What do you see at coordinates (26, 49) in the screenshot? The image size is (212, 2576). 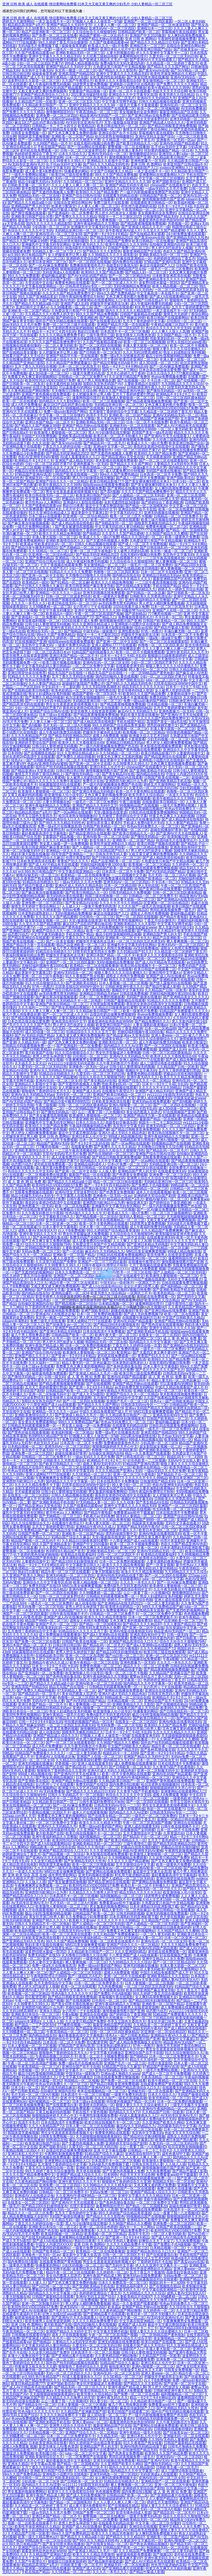 I see `丁香五月久久婷婷综合啪一百度` at bounding box center [26, 49].